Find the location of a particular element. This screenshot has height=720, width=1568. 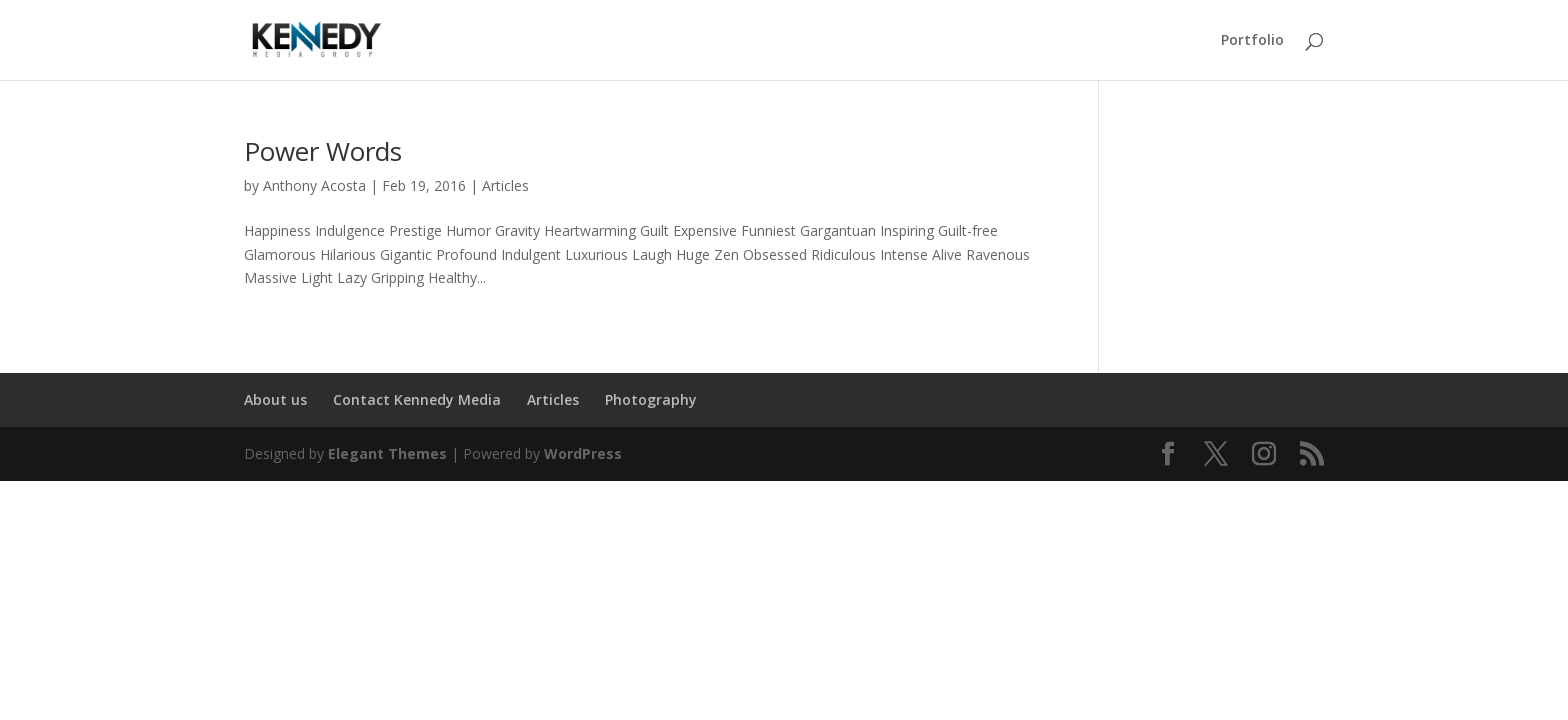

Contact Kennedy Media is located at coordinates (417, 399).